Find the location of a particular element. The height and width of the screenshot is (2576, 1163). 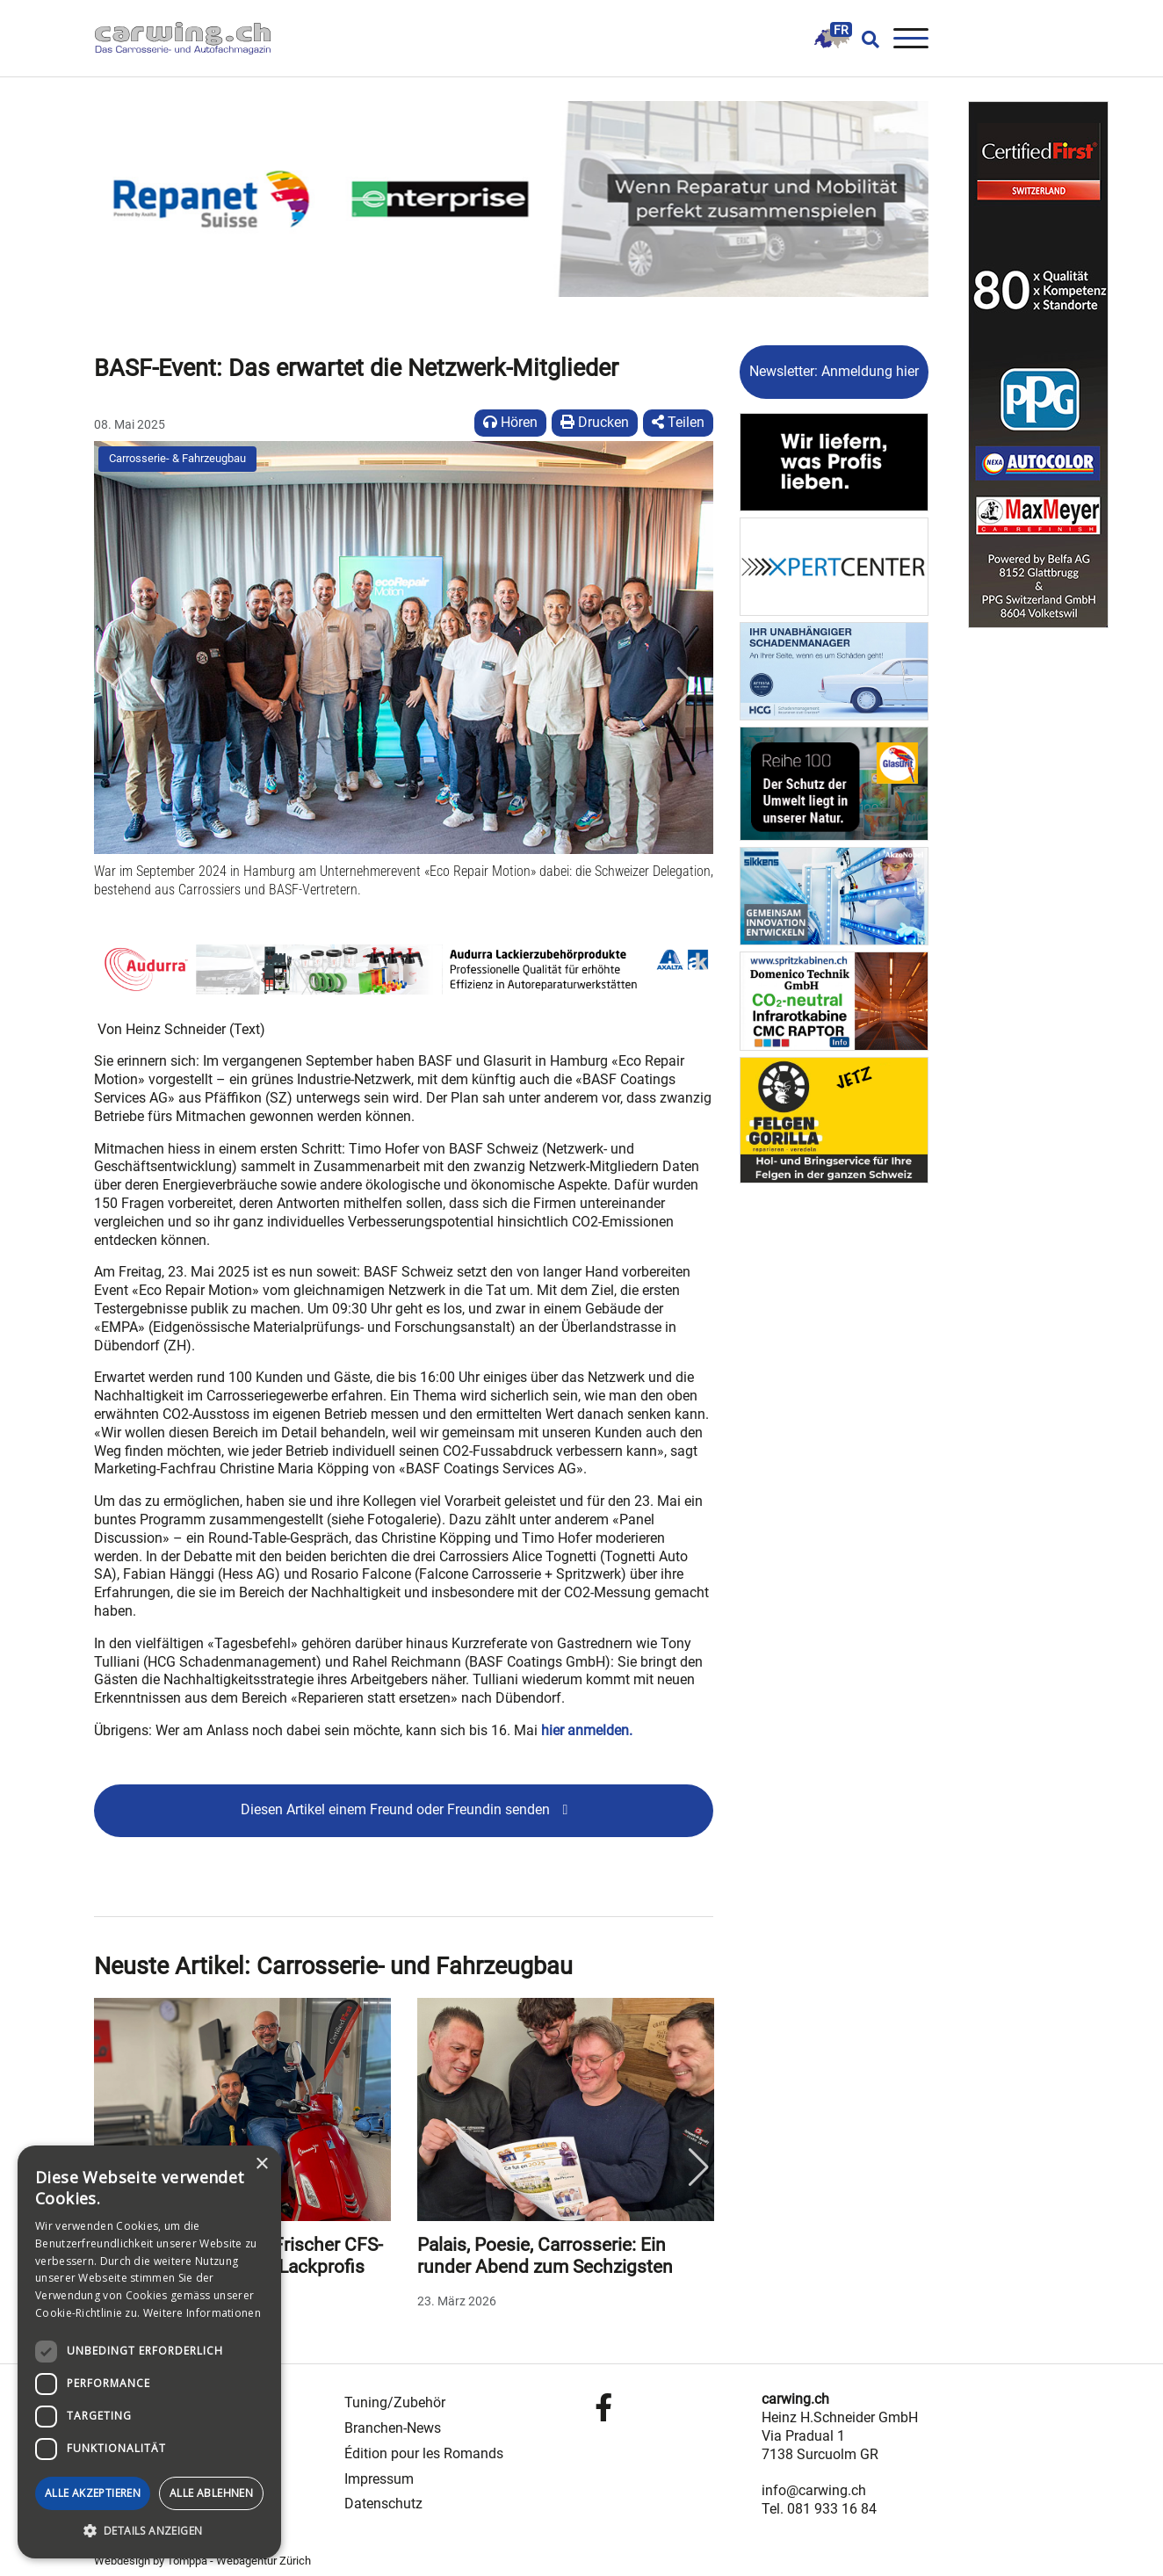

Tel. 081 933 16 84 is located at coordinates (819, 2508).